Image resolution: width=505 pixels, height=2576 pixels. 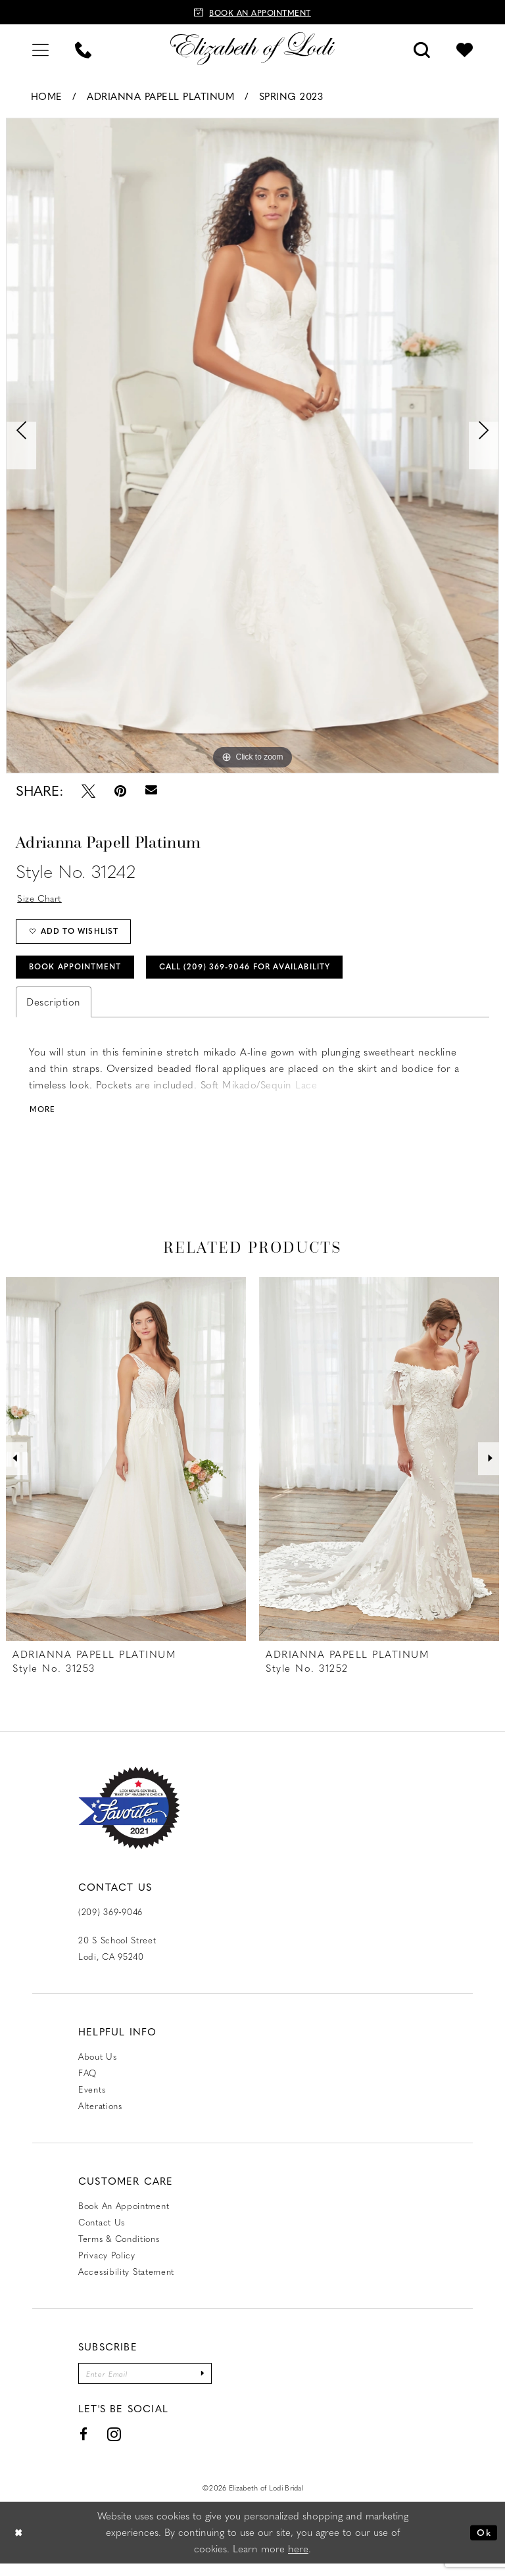 I want to click on More [button], so click(x=44, y=1119).